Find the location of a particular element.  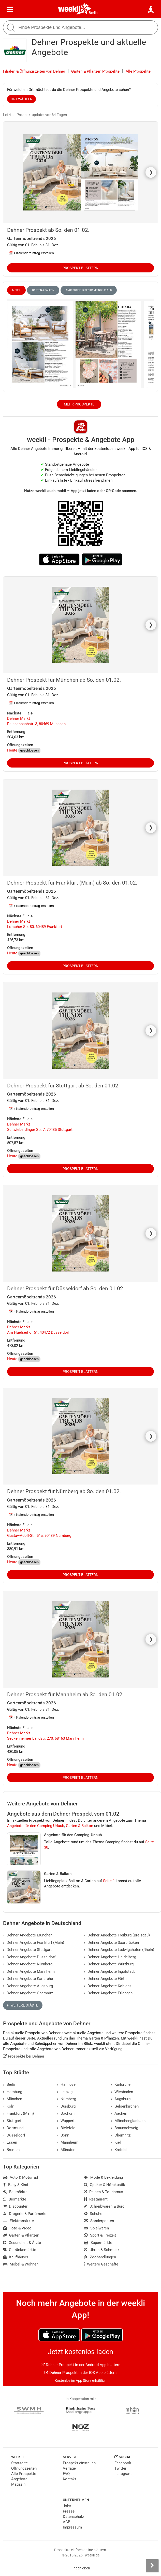

Magazin is located at coordinates (18, 2484).